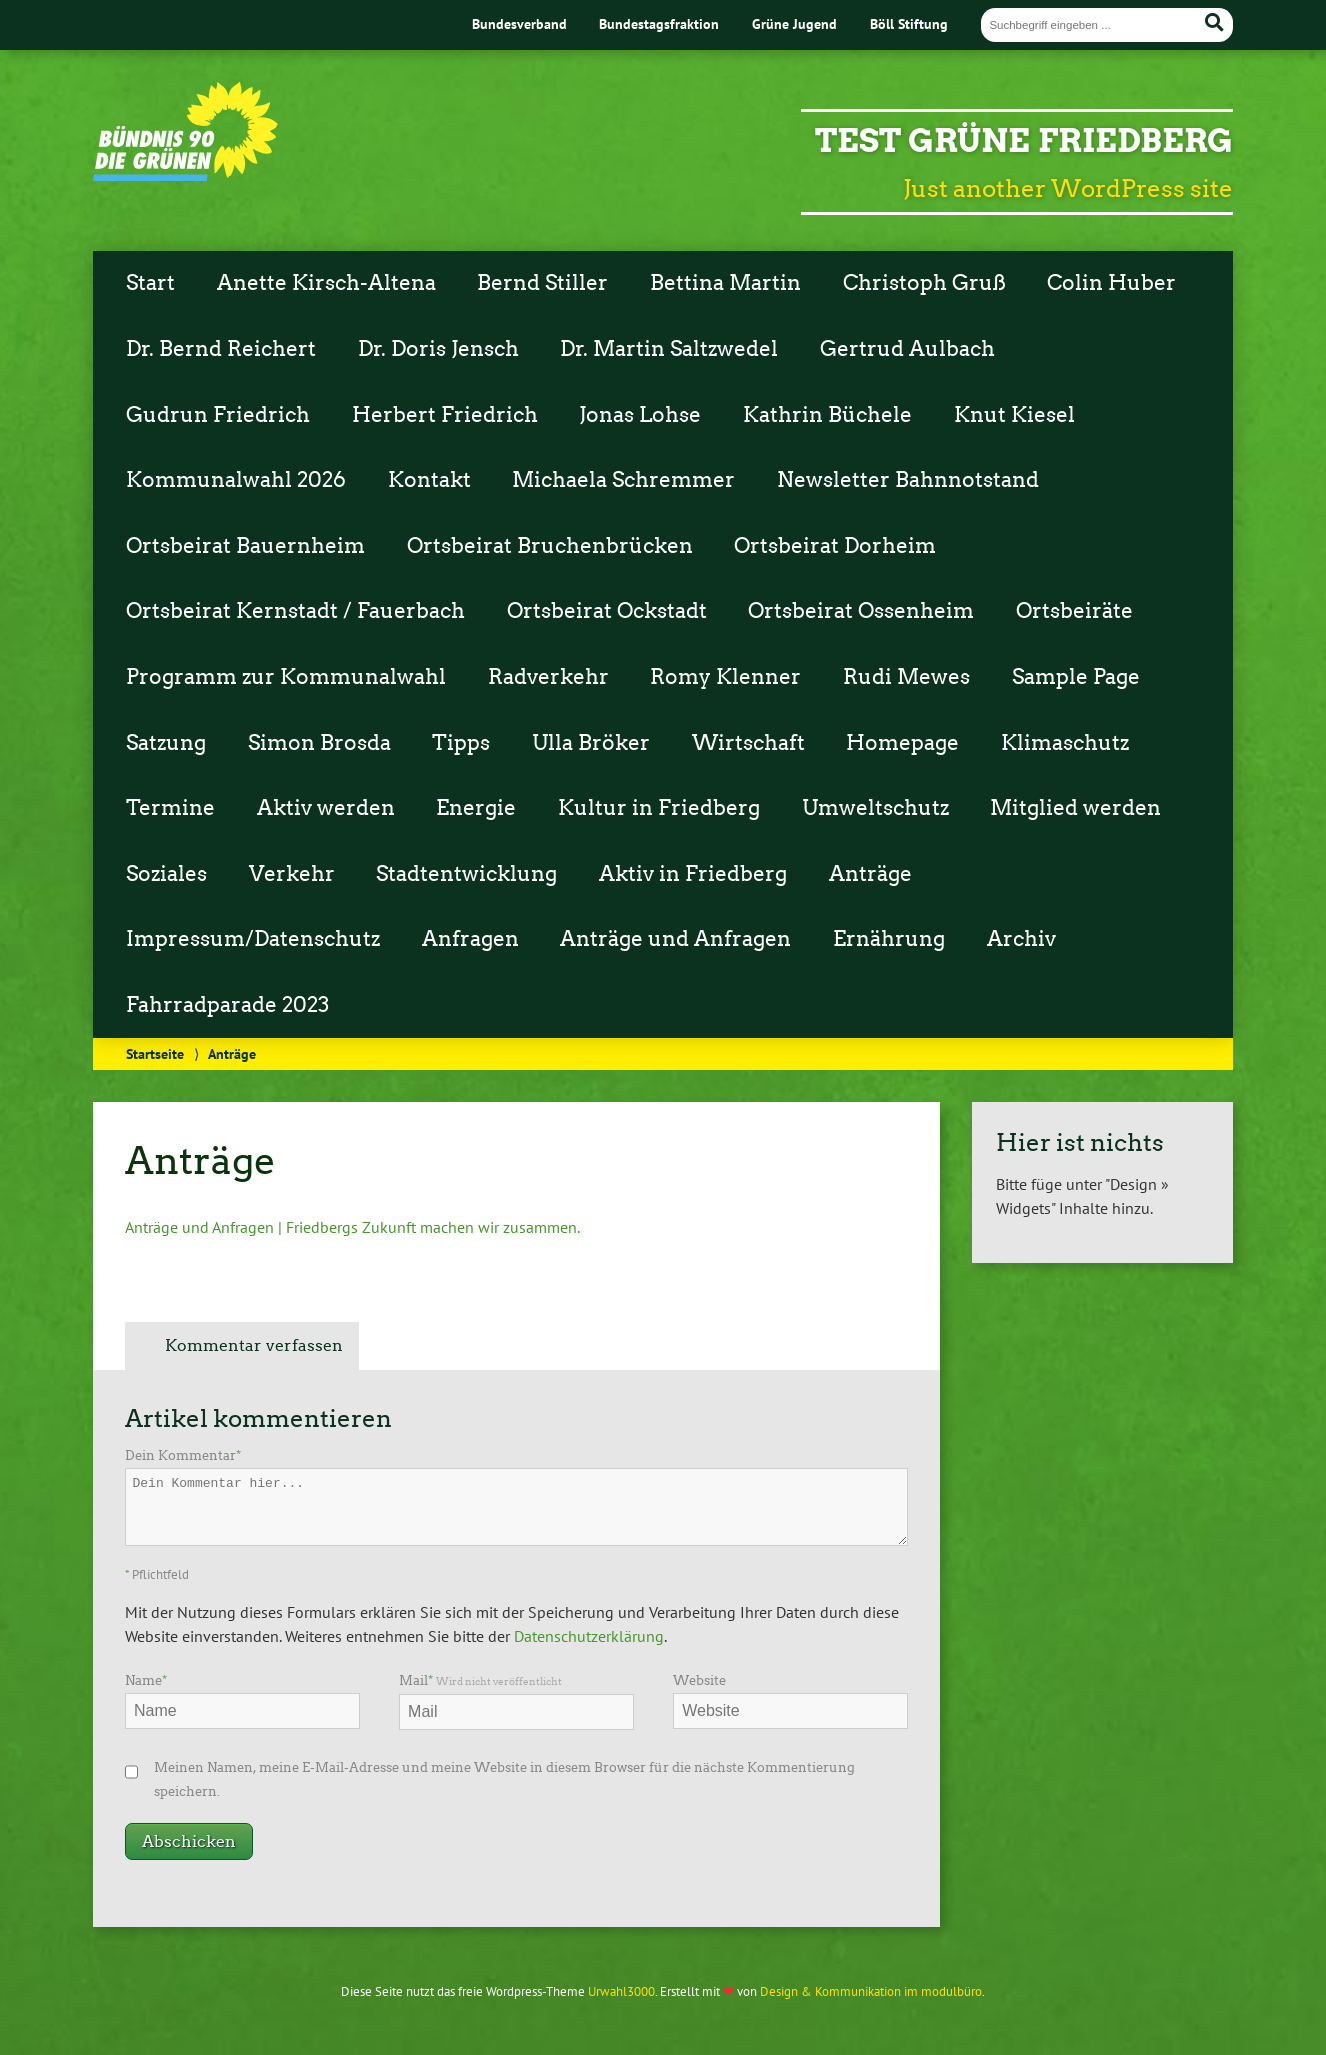  I want to click on Gudrun Friedrich, so click(218, 415).